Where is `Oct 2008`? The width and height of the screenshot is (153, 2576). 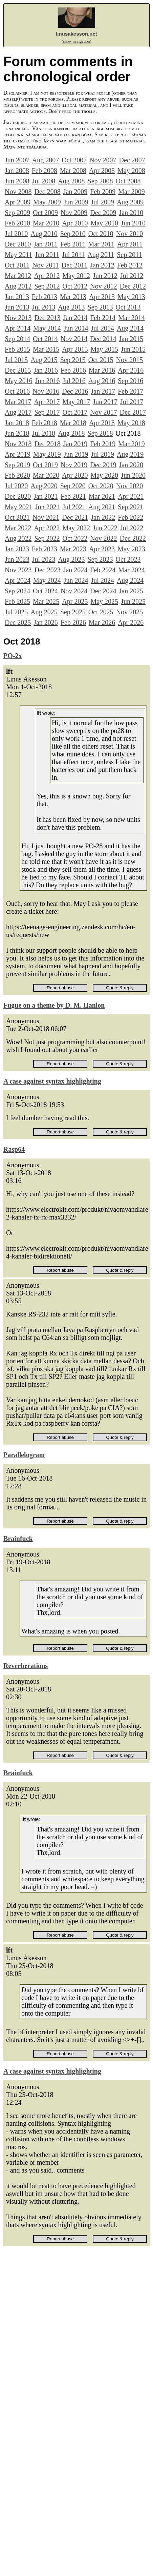 Oct 2008 is located at coordinates (128, 181).